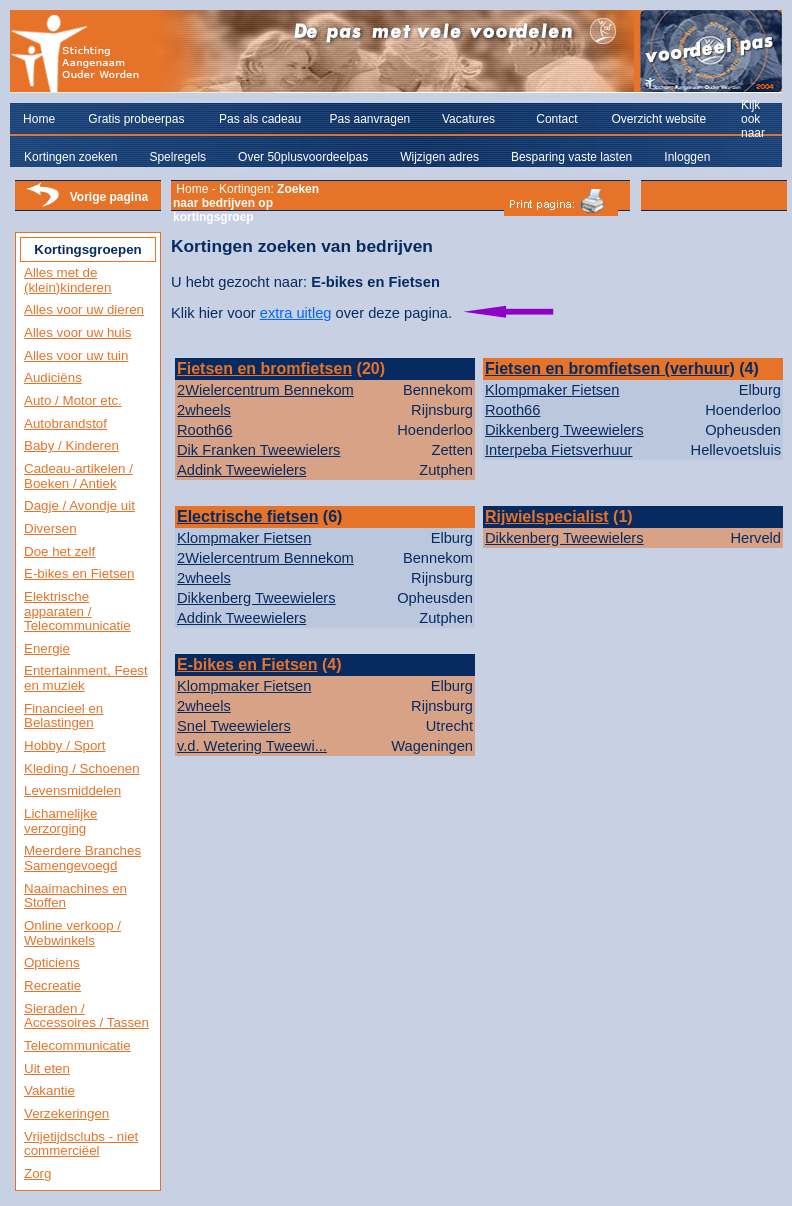 This screenshot has height=1206, width=792. I want to click on Naaimachines en Stoffen, so click(75, 896).